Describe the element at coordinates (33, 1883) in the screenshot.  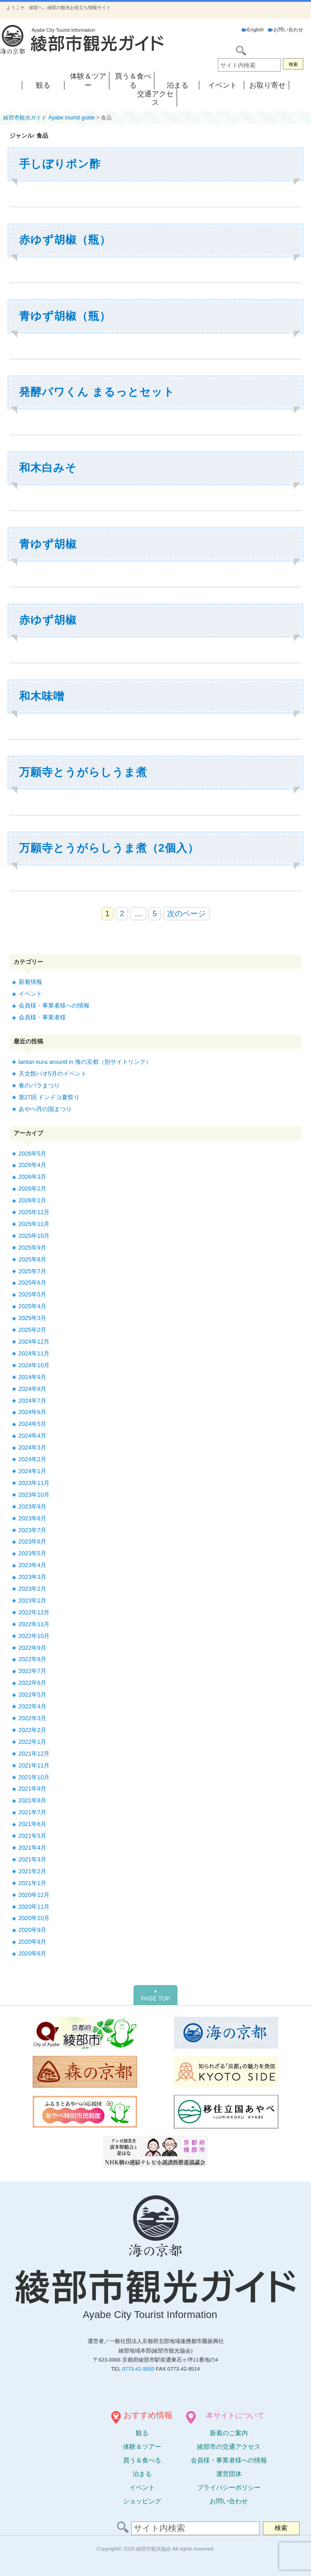
I see `2021年1月` at that location.